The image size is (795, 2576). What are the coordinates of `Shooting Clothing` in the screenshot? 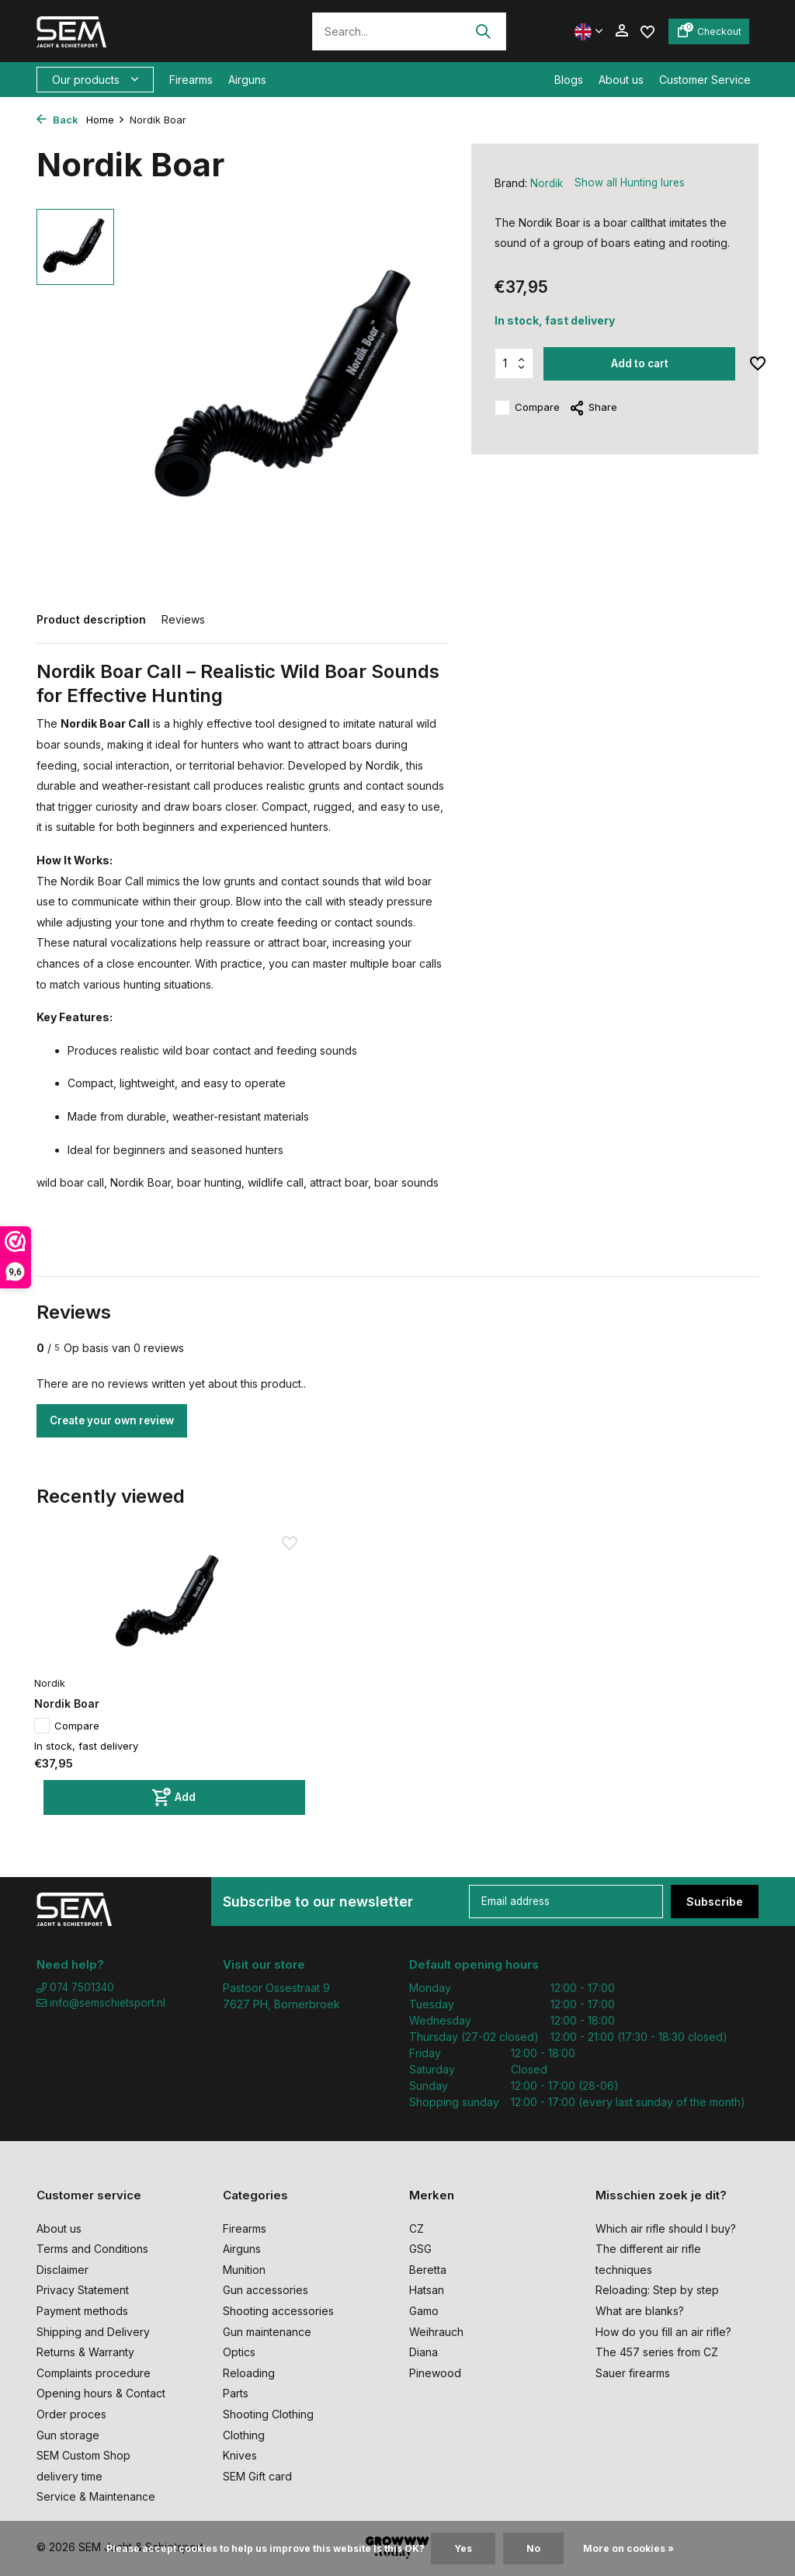 It's located at (268, 2414).